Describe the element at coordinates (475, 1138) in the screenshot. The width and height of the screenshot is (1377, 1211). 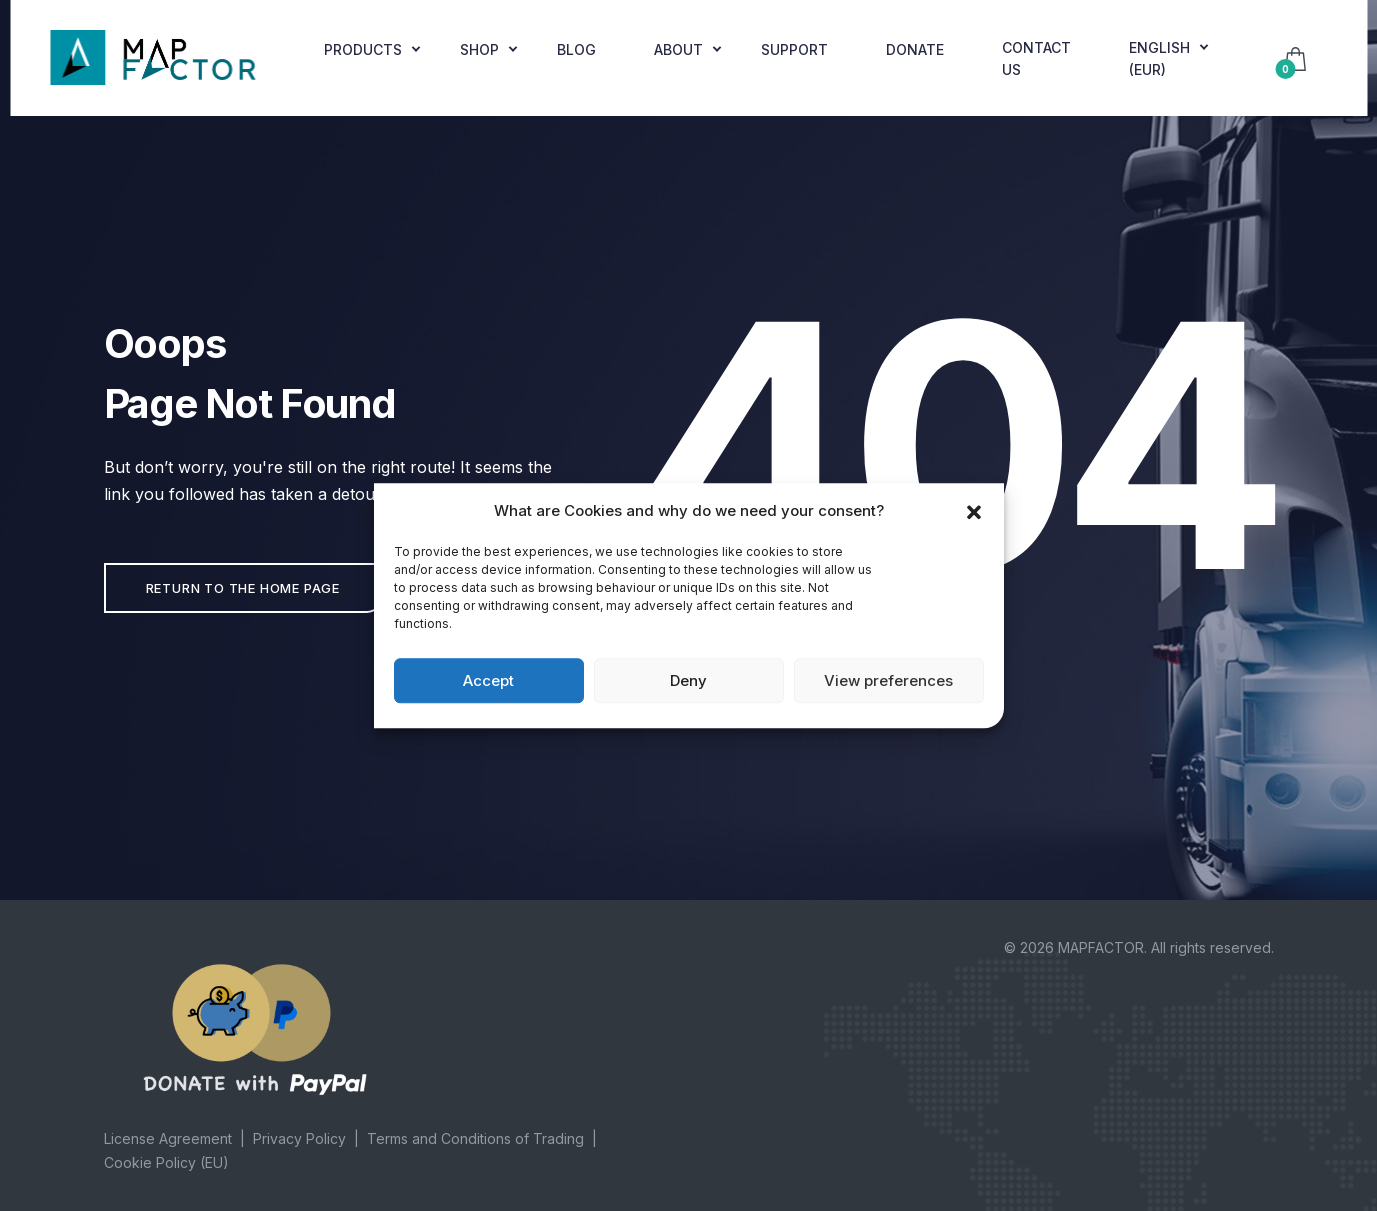
I see `Terms and Conditions of Trading` at that location.